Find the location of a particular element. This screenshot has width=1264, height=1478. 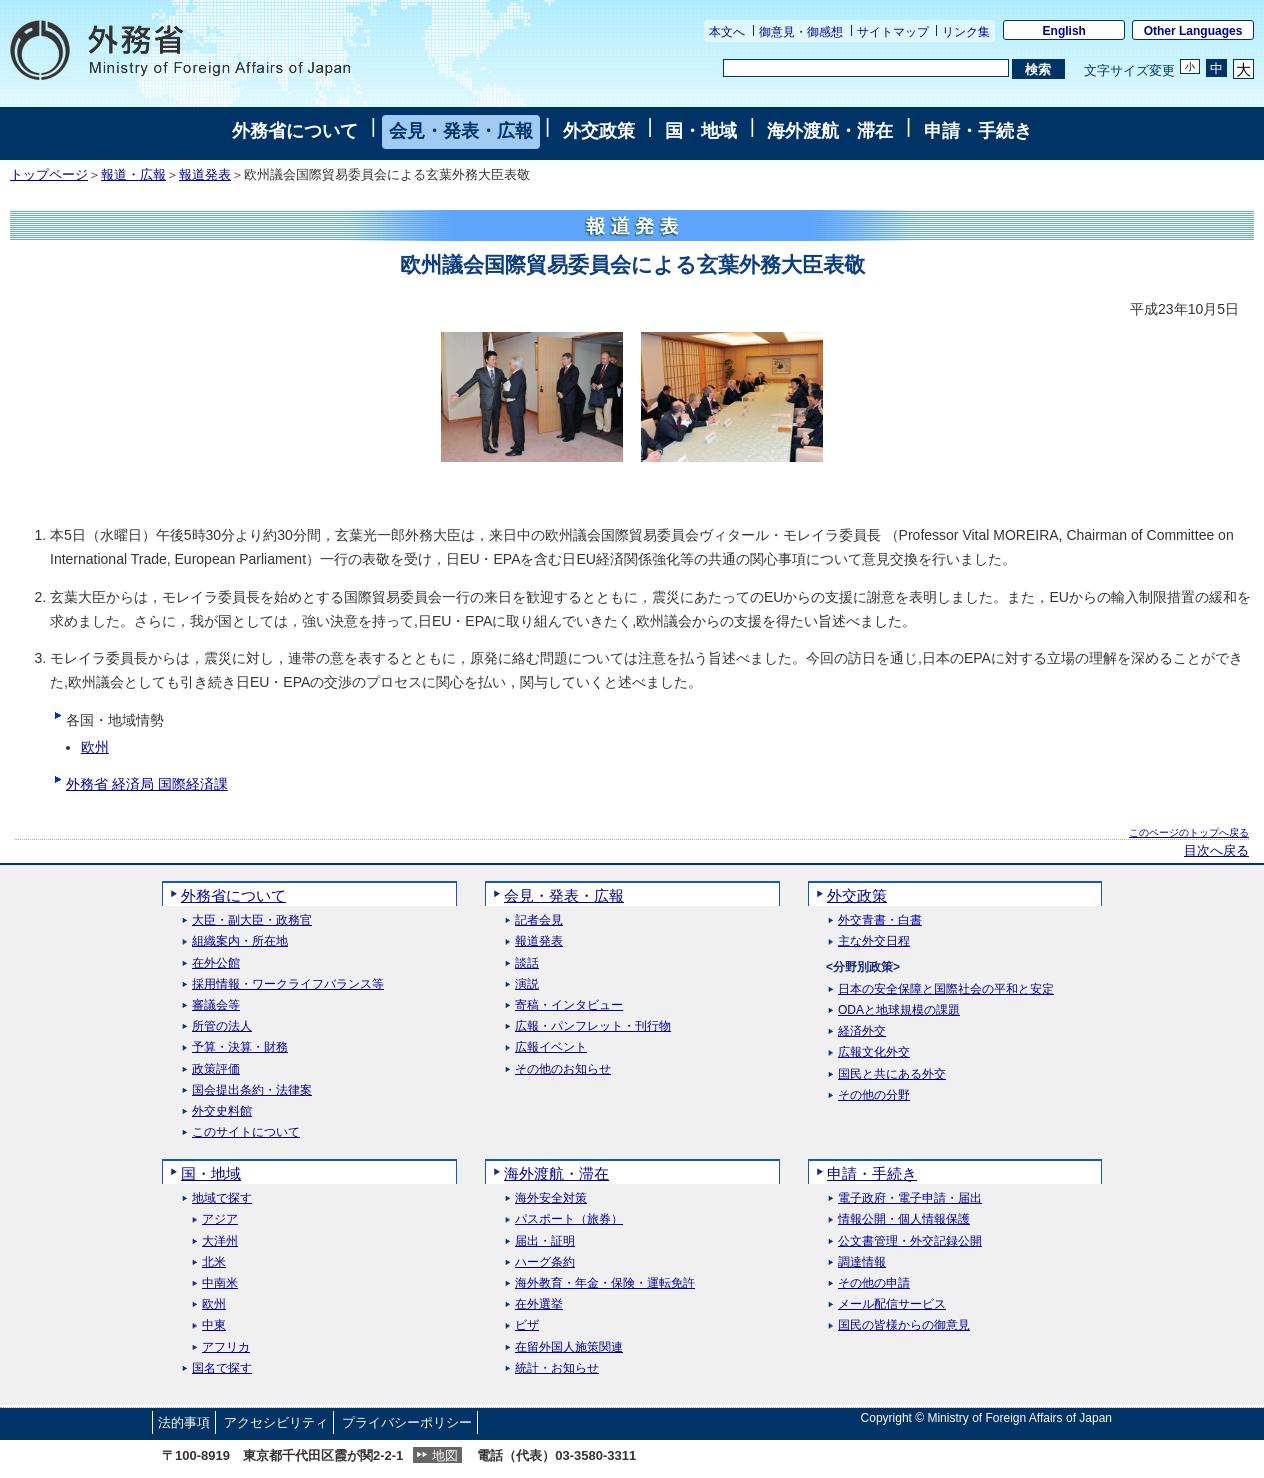

情報公開・個人情報保護 is located at coordinates (904, 1219).